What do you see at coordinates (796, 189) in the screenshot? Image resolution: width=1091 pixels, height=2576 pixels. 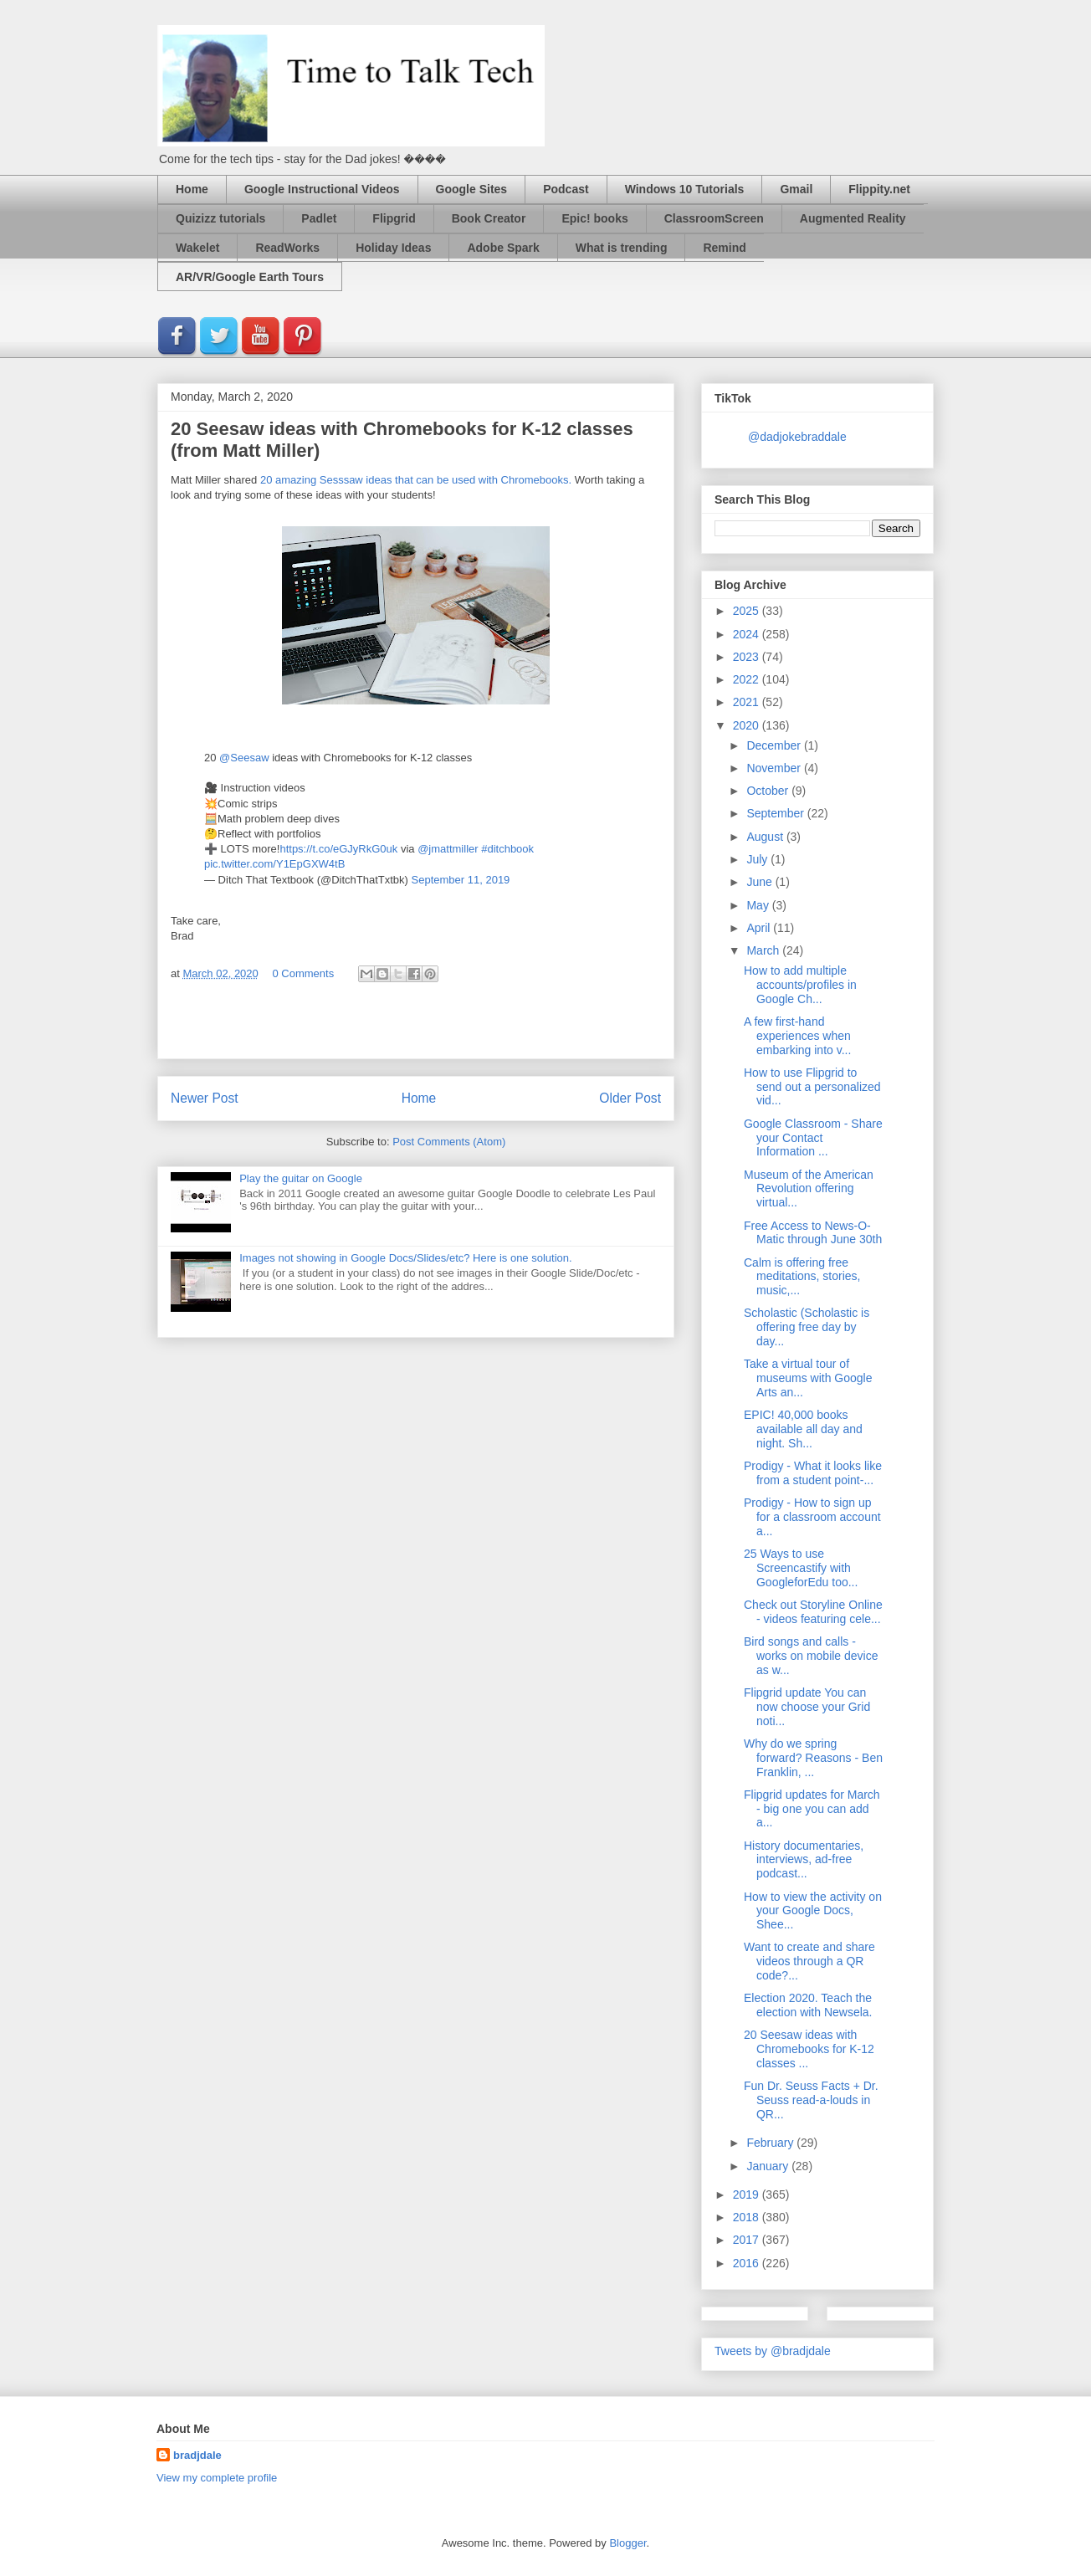 I see `Gmail` at bounding box center [796, 189].